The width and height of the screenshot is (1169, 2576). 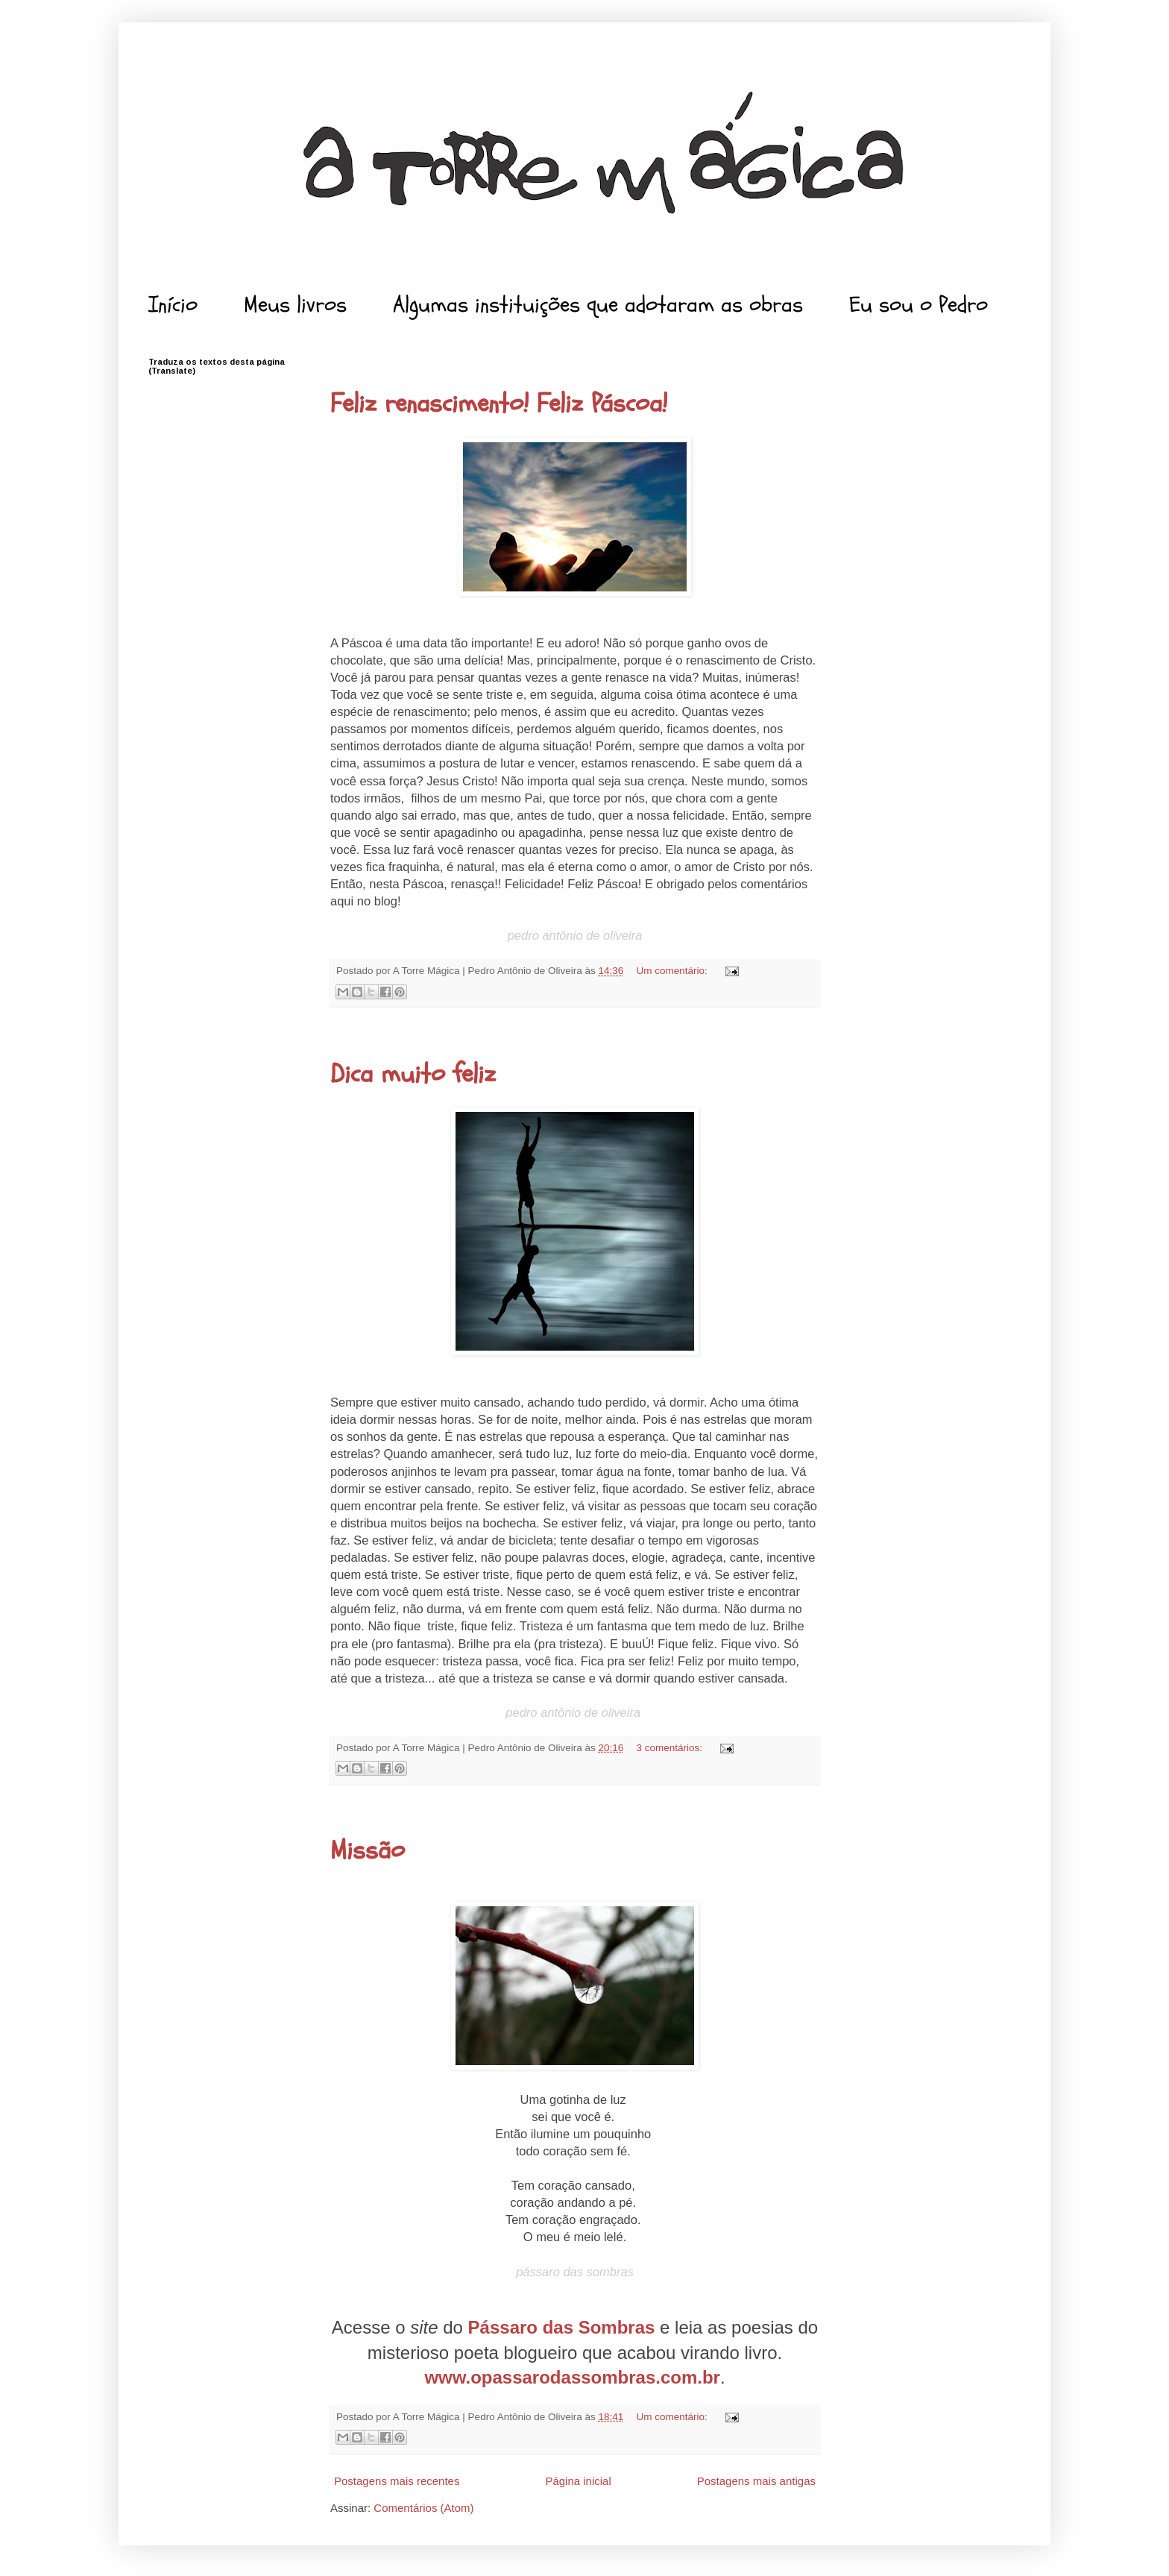 I want to click on Feliz renascimento! Feliz Páscoa!, so click(x=498, y=403).